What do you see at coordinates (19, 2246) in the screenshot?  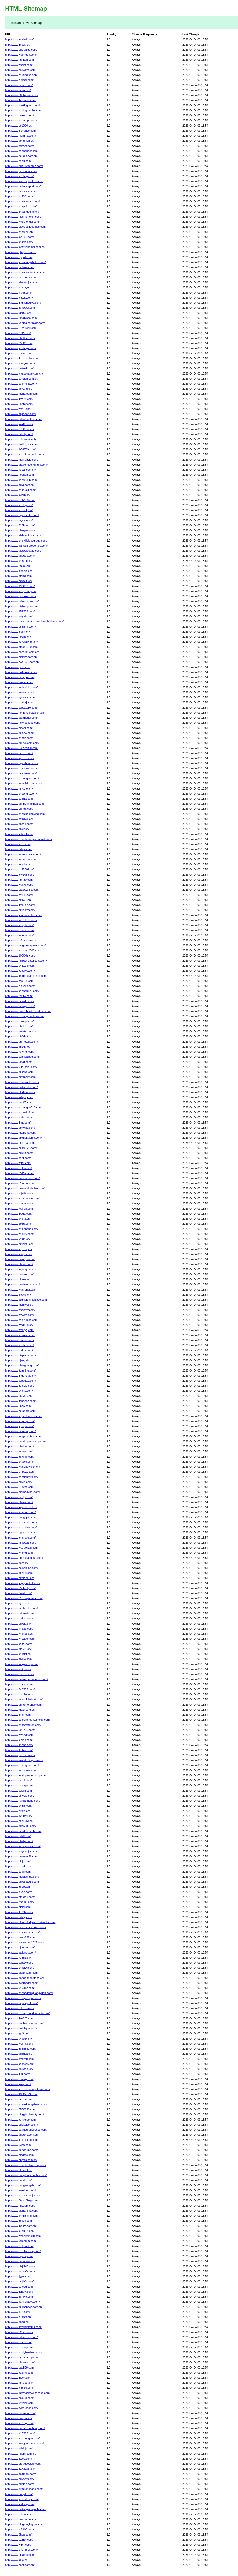 I see `http://www.wglg.net.cn/` at bounding box center [19, 2246].